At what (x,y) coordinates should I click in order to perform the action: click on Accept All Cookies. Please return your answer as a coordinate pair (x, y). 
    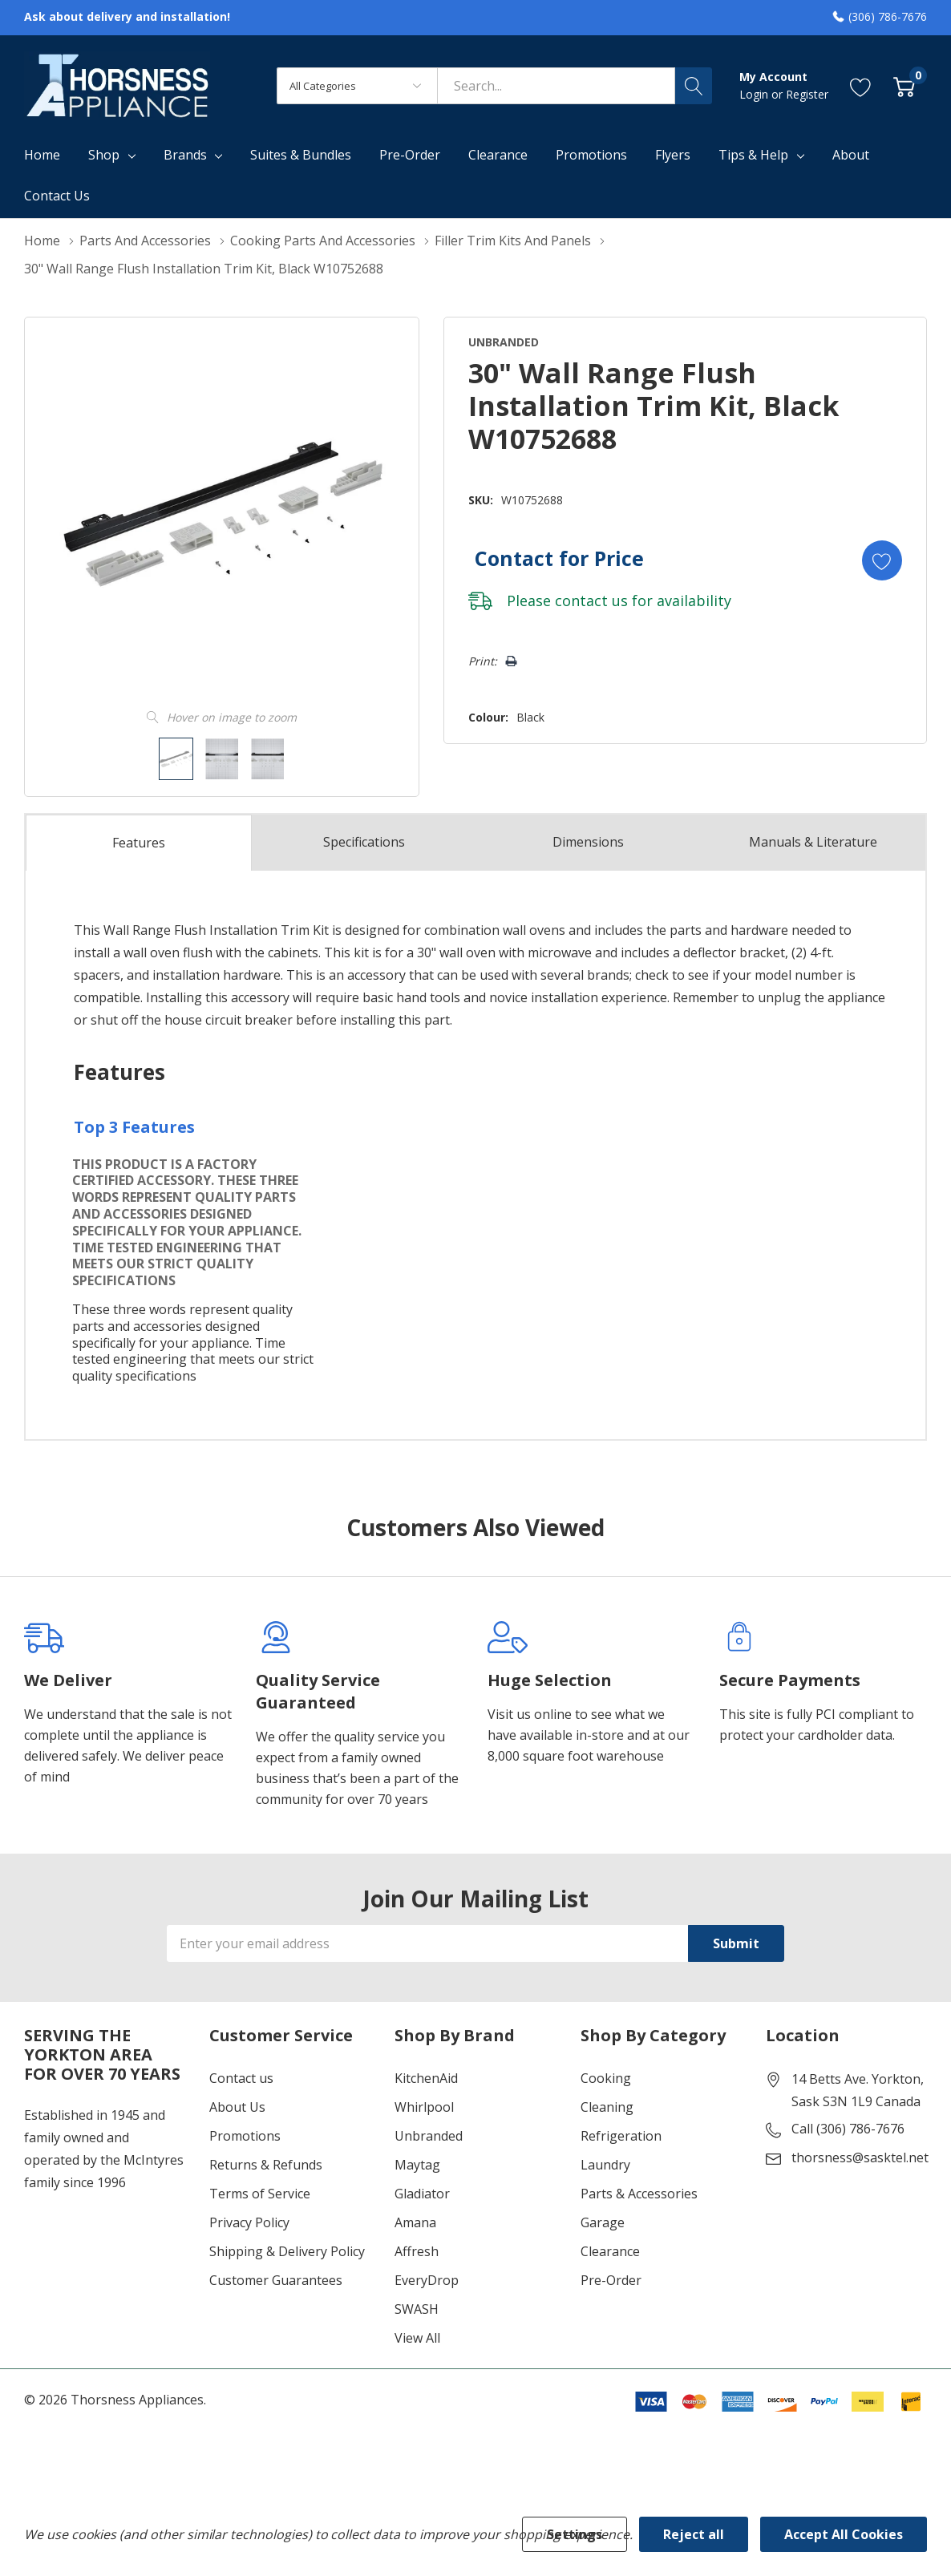
    Looking at the image, I should click on (843, 2534).